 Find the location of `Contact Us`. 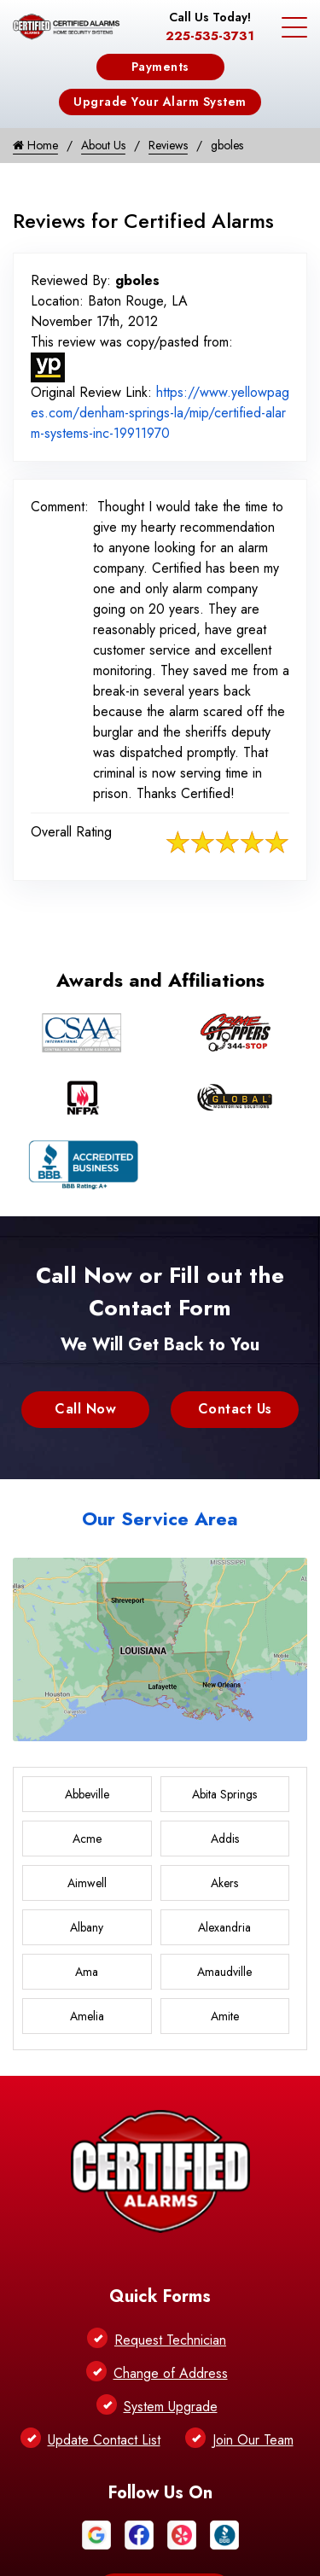

Contact Us is located at coordinates (235, 1409).